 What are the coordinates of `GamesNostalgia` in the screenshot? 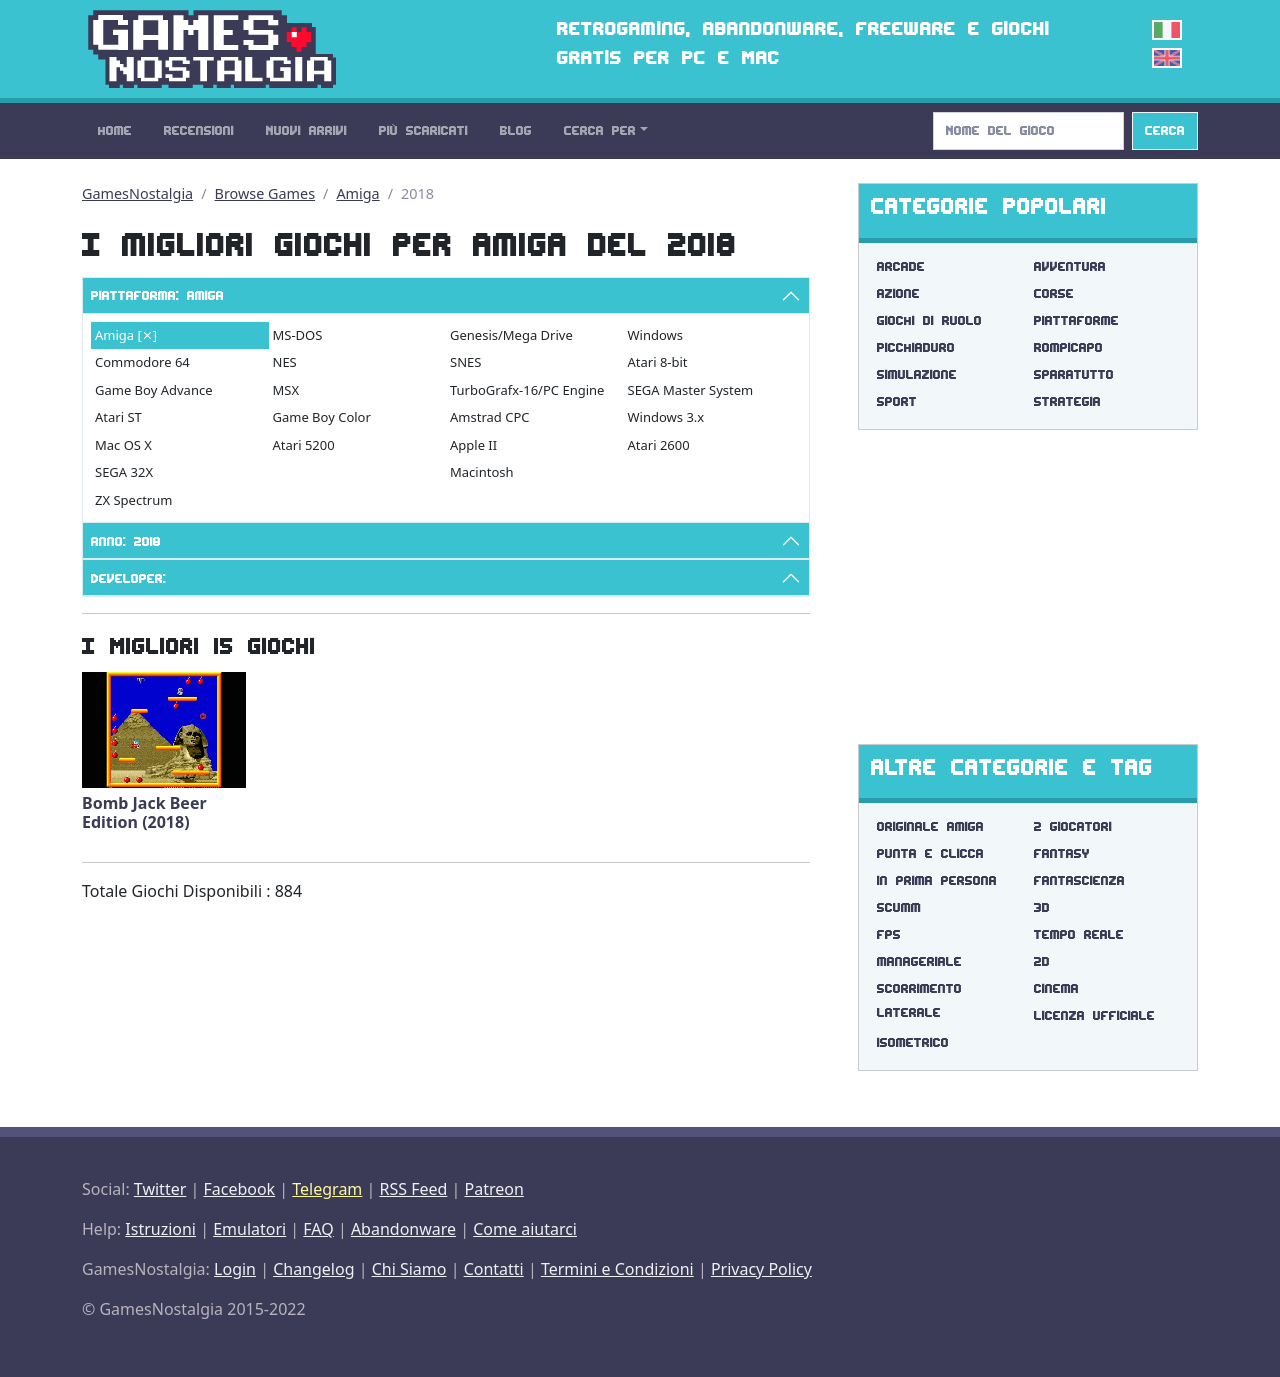 It's located at (137, 193).